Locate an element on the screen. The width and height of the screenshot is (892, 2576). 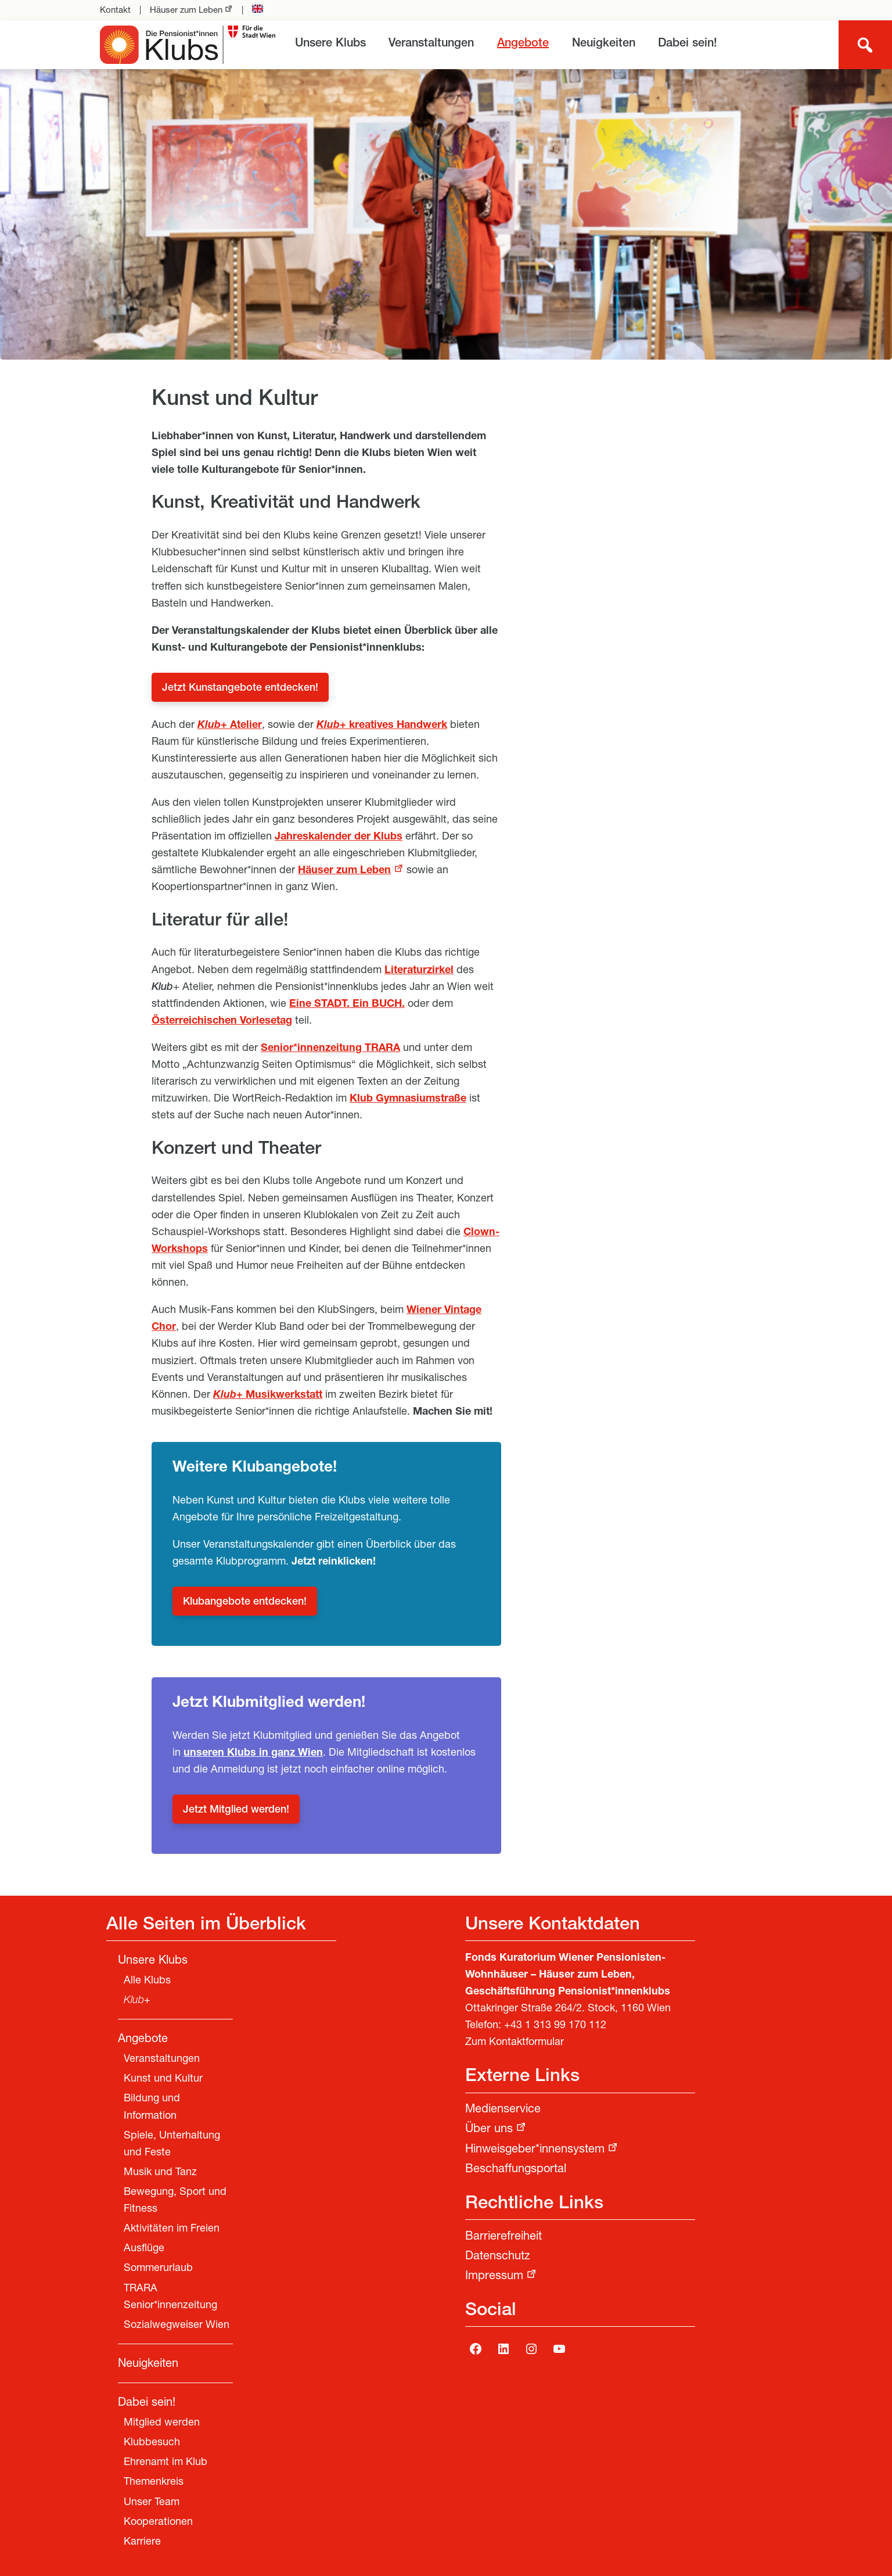
Dabei sein! is located at coordinates (687, 44).